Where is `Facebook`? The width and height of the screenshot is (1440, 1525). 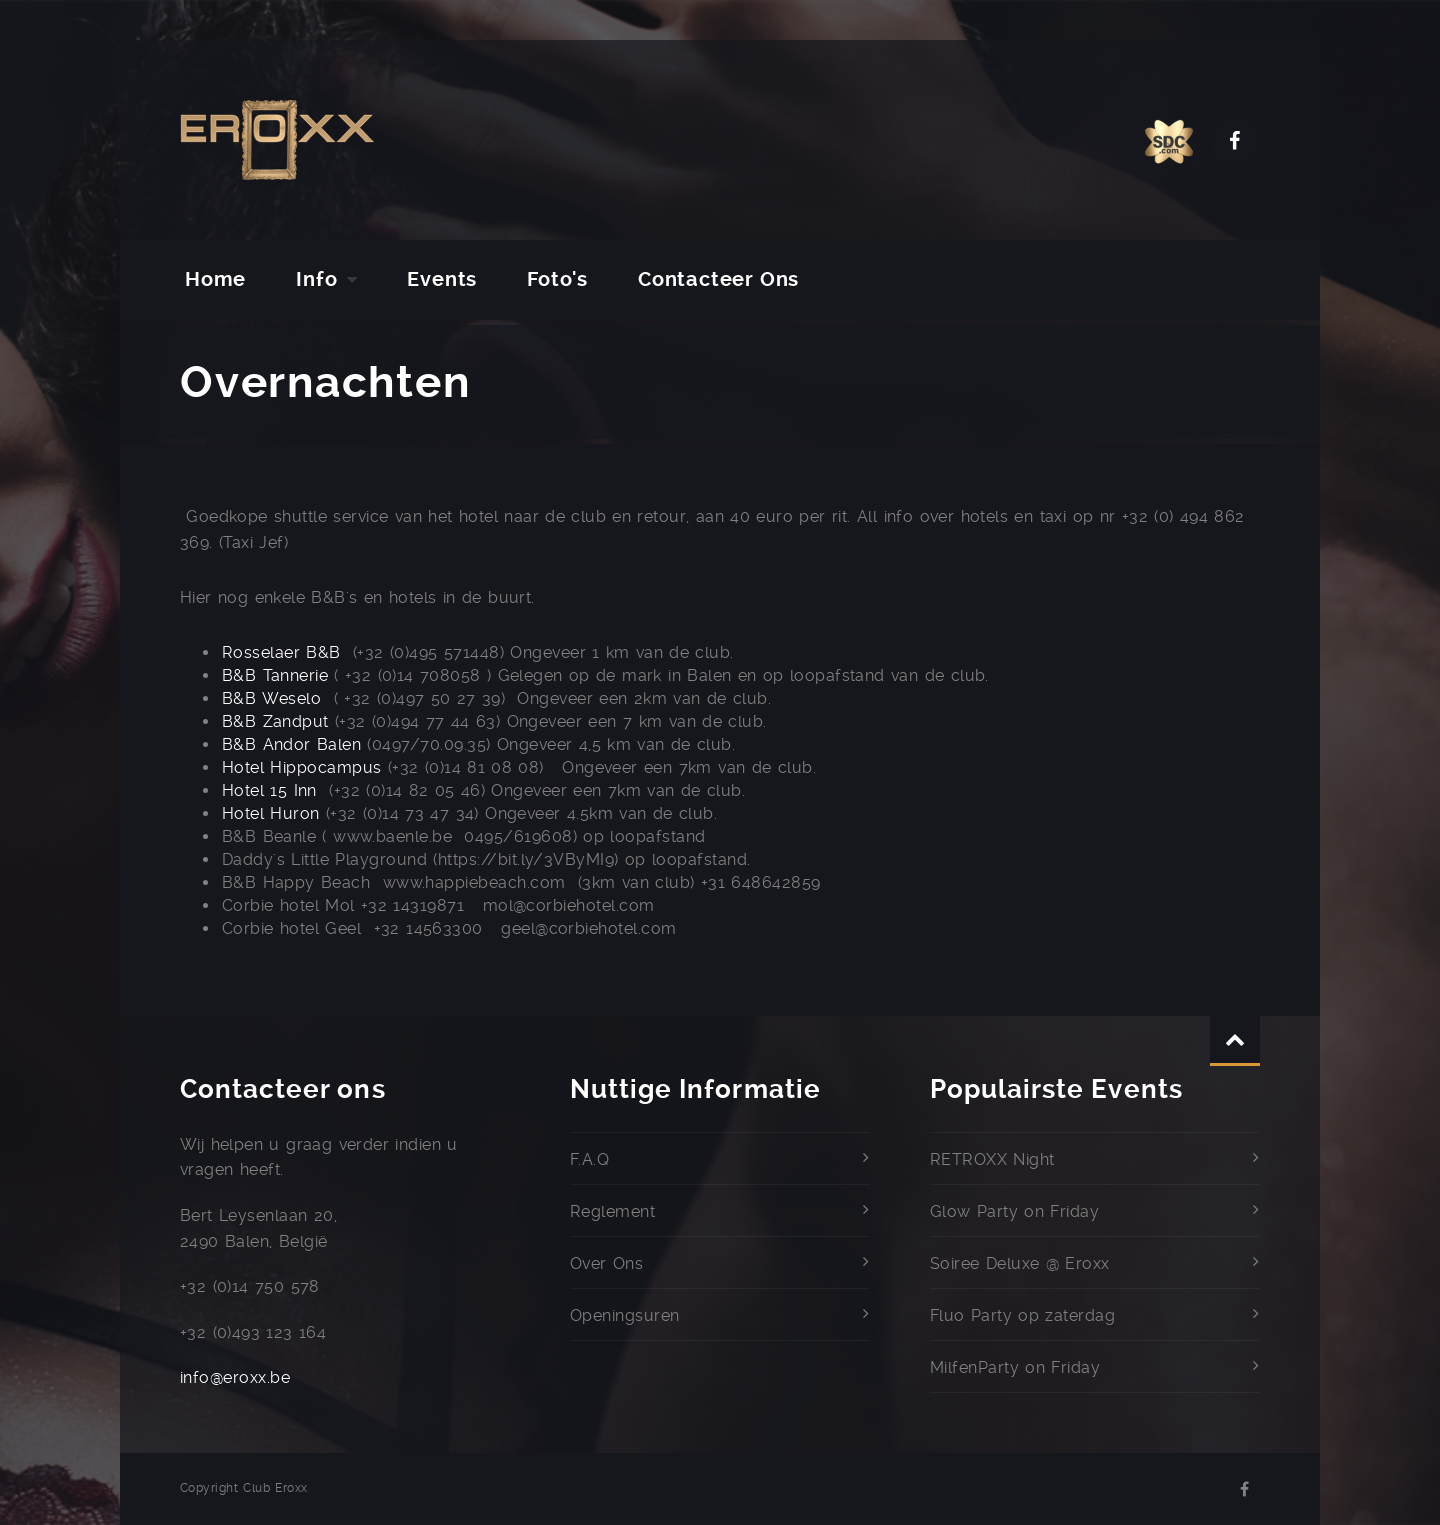 Facebook is located at coordinates (1235, 141).